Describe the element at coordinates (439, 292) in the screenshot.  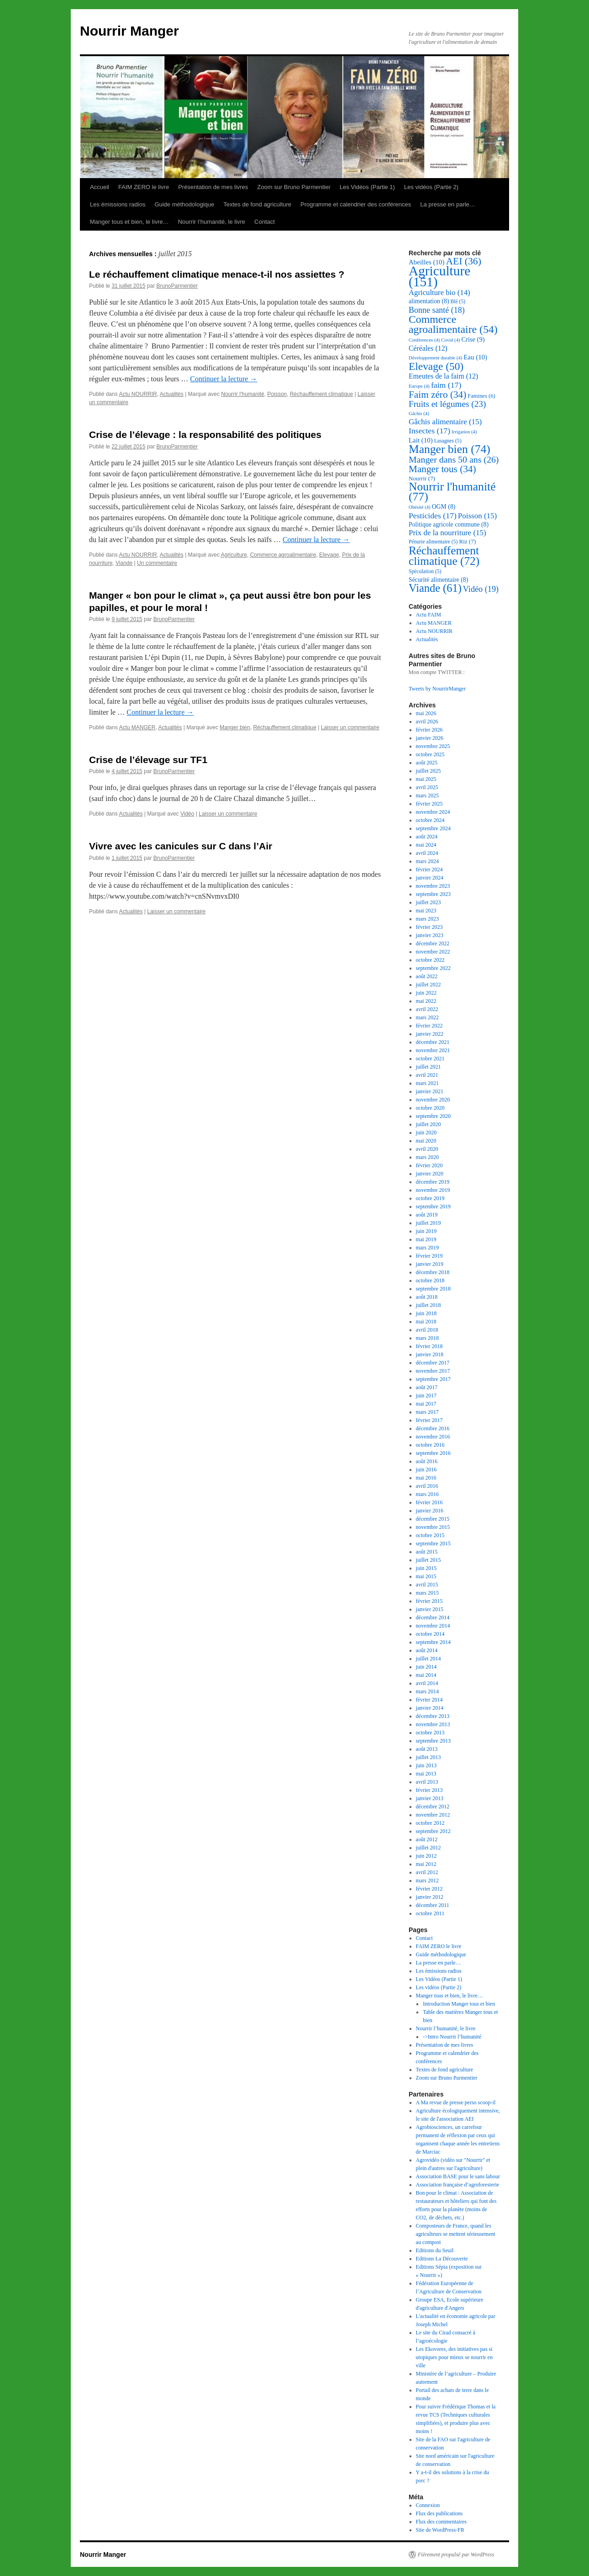
I see `Agriculture bio [Agriculture bio (14 éléments)]` at that location.